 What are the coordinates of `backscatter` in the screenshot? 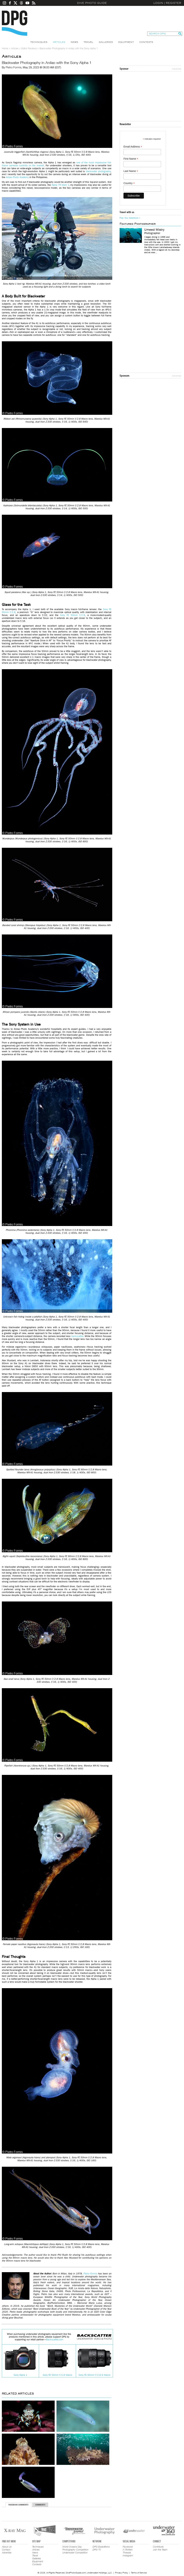 It's located at (77, 1336).